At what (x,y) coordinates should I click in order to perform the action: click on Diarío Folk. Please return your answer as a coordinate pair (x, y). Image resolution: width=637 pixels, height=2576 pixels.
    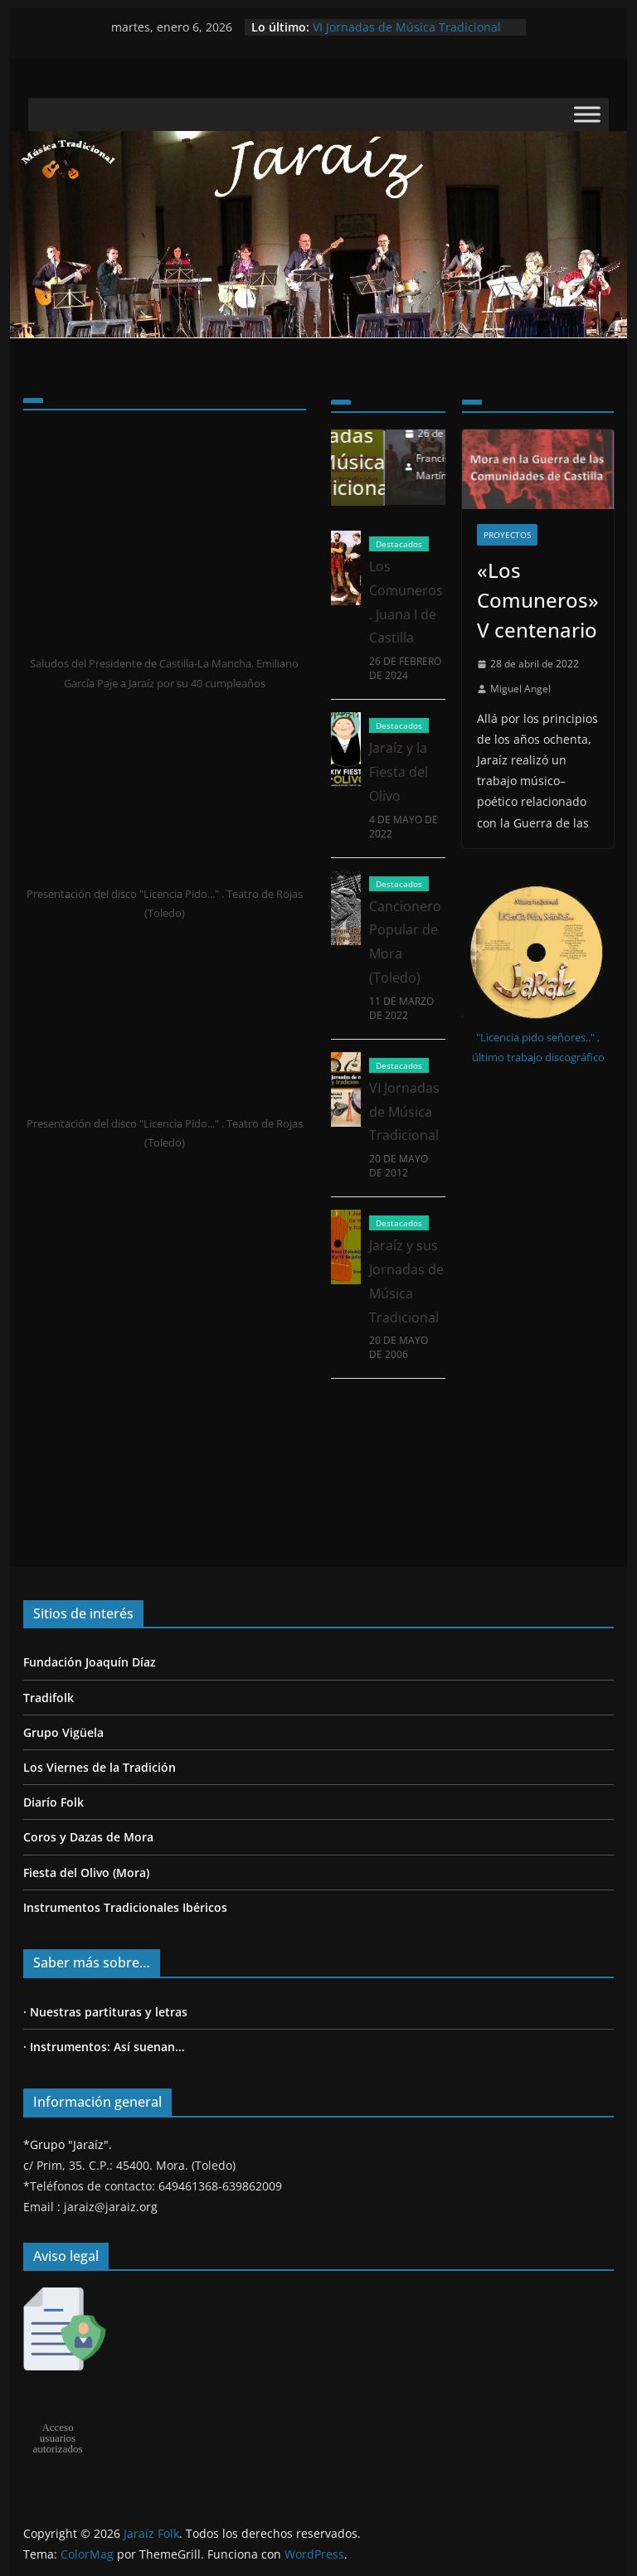
    Looking at the image, I should click on (53, 1802).